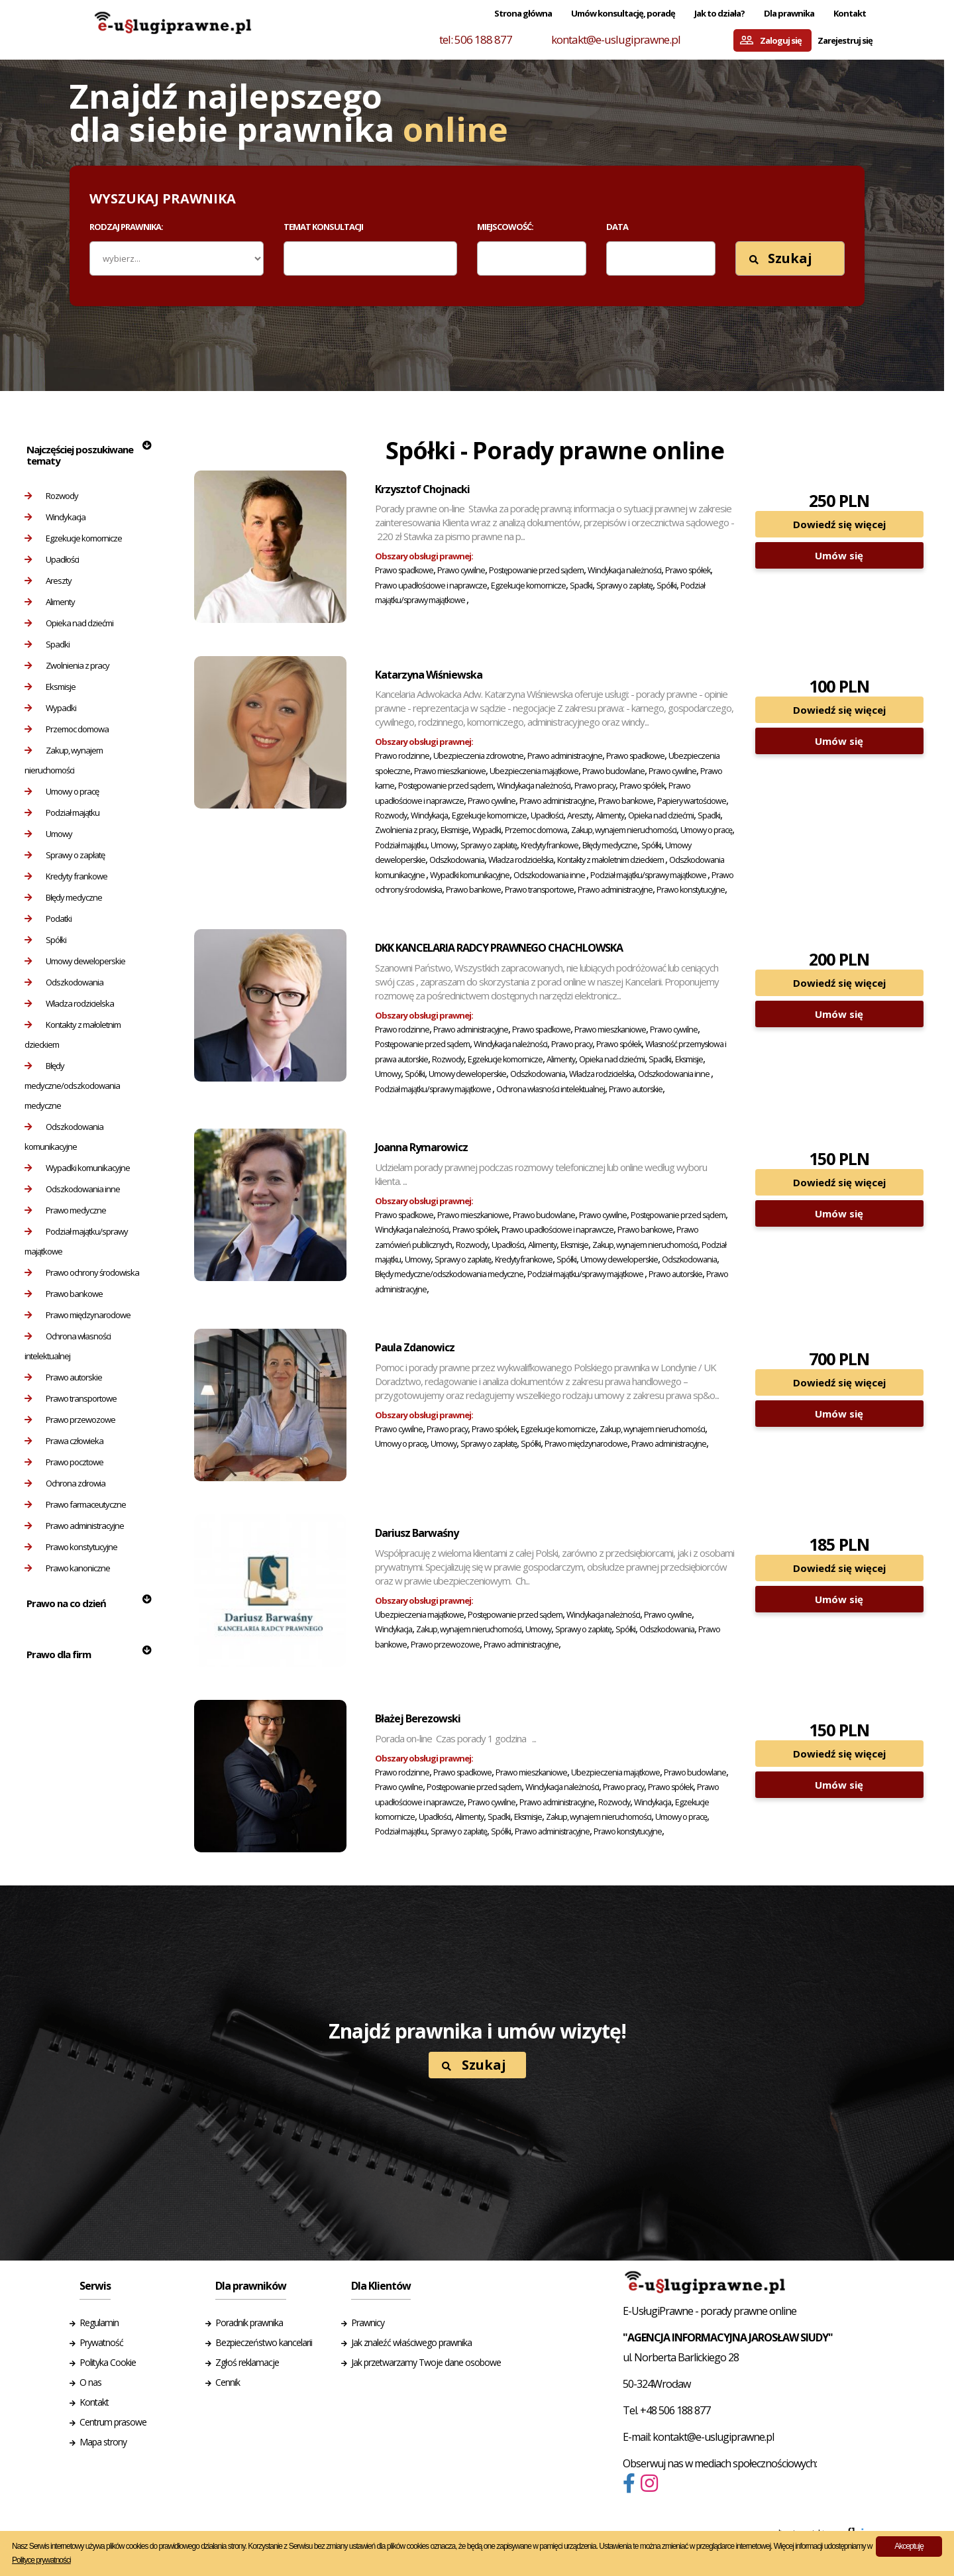  What do you see at coordinates (367, 2322) in the screenshot?
I see `Prawnicy` at bounding box center [367, 2322].